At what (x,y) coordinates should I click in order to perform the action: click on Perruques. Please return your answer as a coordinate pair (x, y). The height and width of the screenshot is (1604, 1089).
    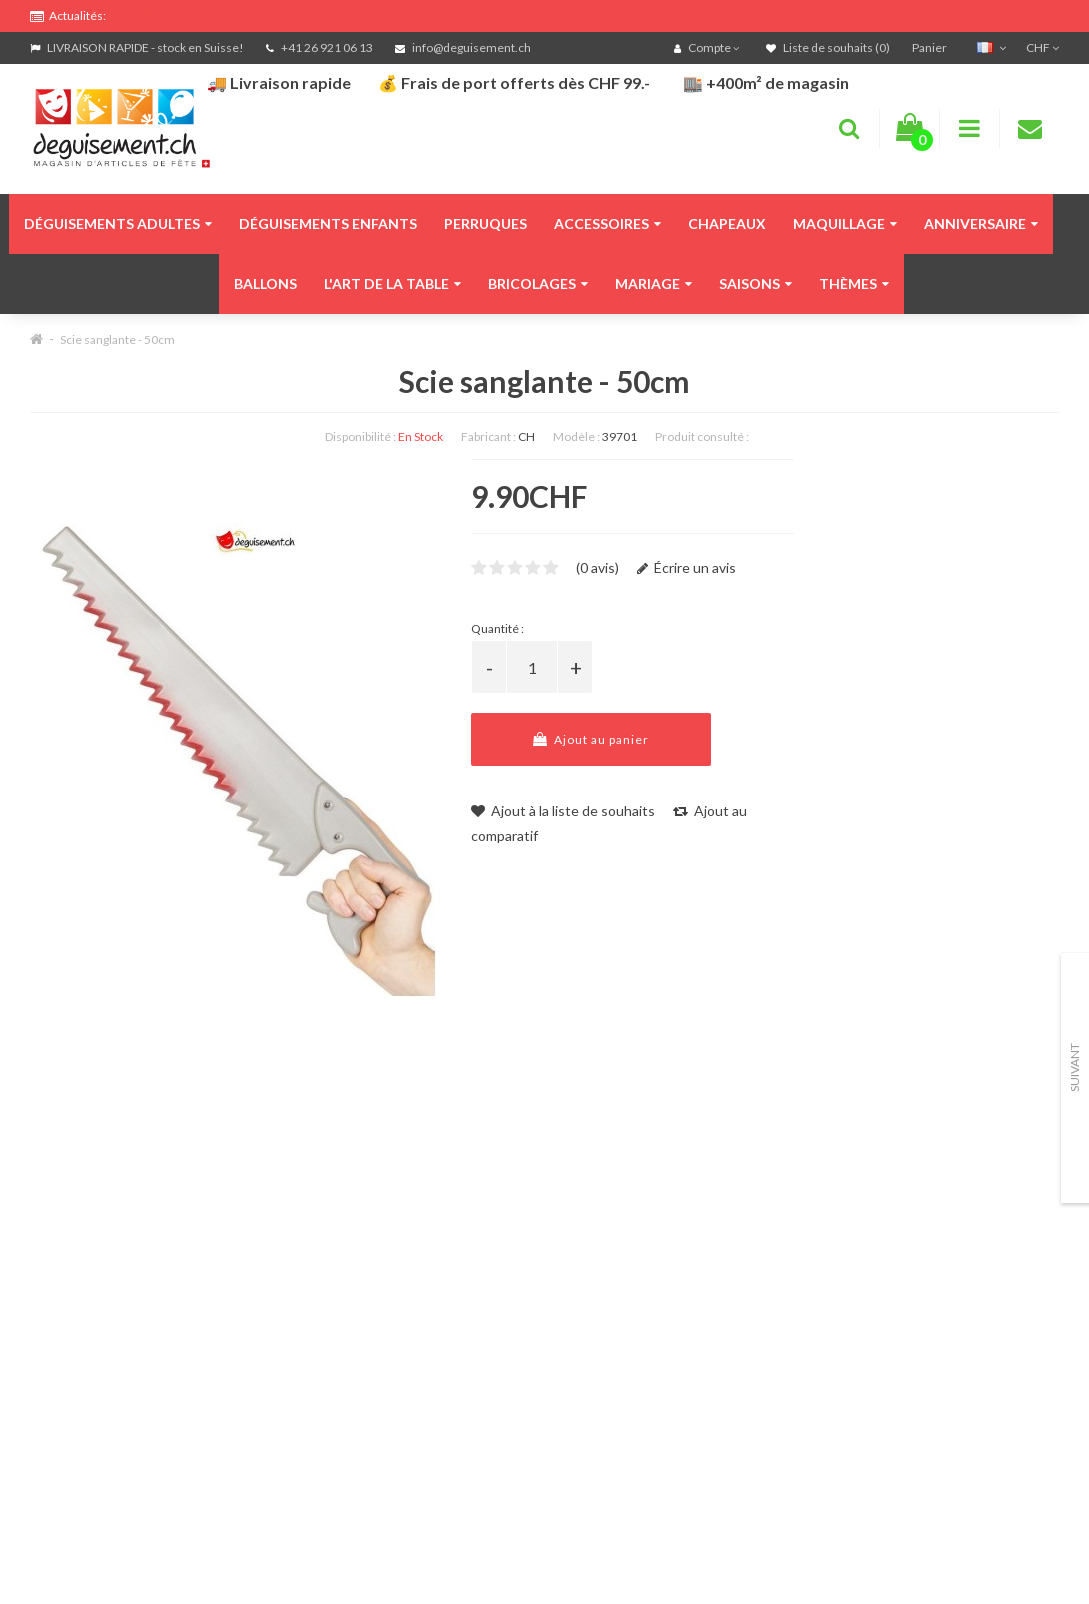
    Looking at the image, I should click on (485, 223).